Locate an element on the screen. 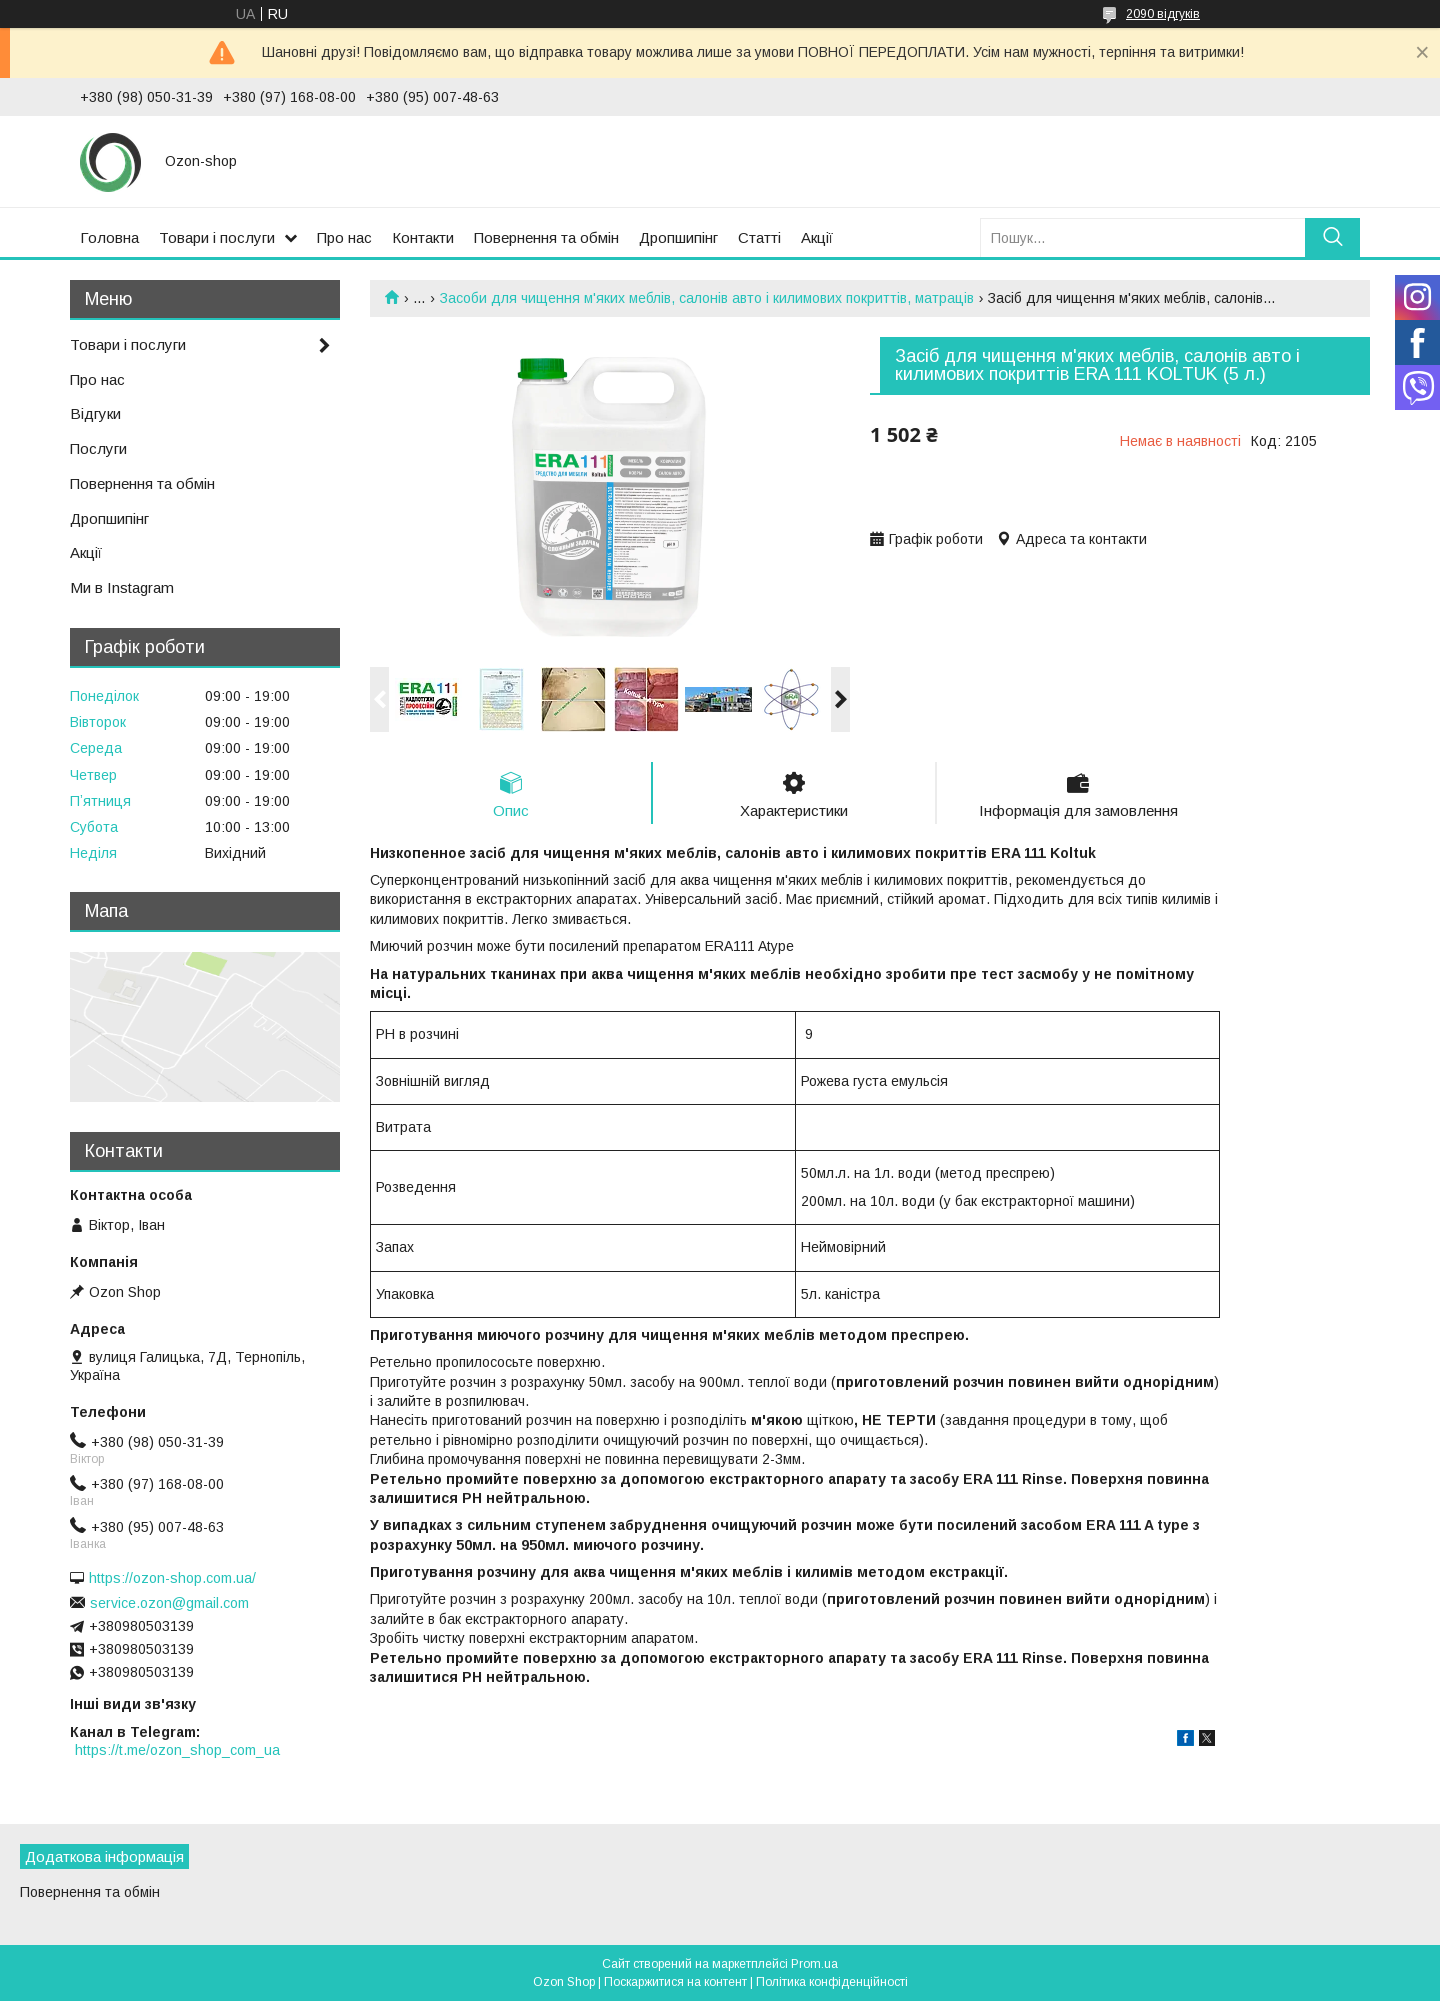 The height and width of the screenshot is (2001, 1440). [Шукати] is located at coordinates (1332, 237).